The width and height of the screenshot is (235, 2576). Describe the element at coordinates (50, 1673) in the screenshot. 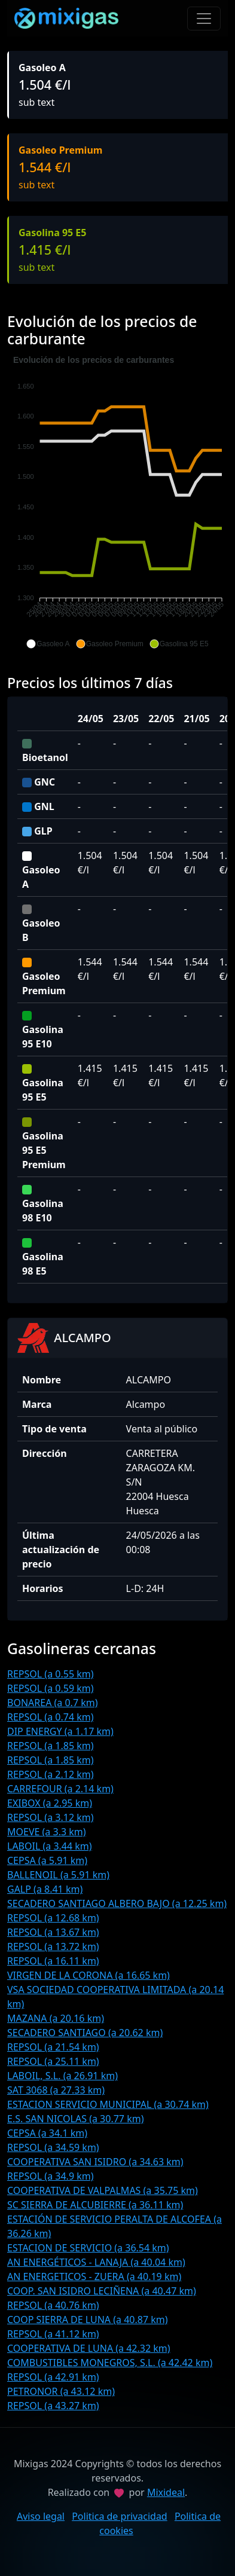

I see `REPSOL (a 0.55 km)` at that location.